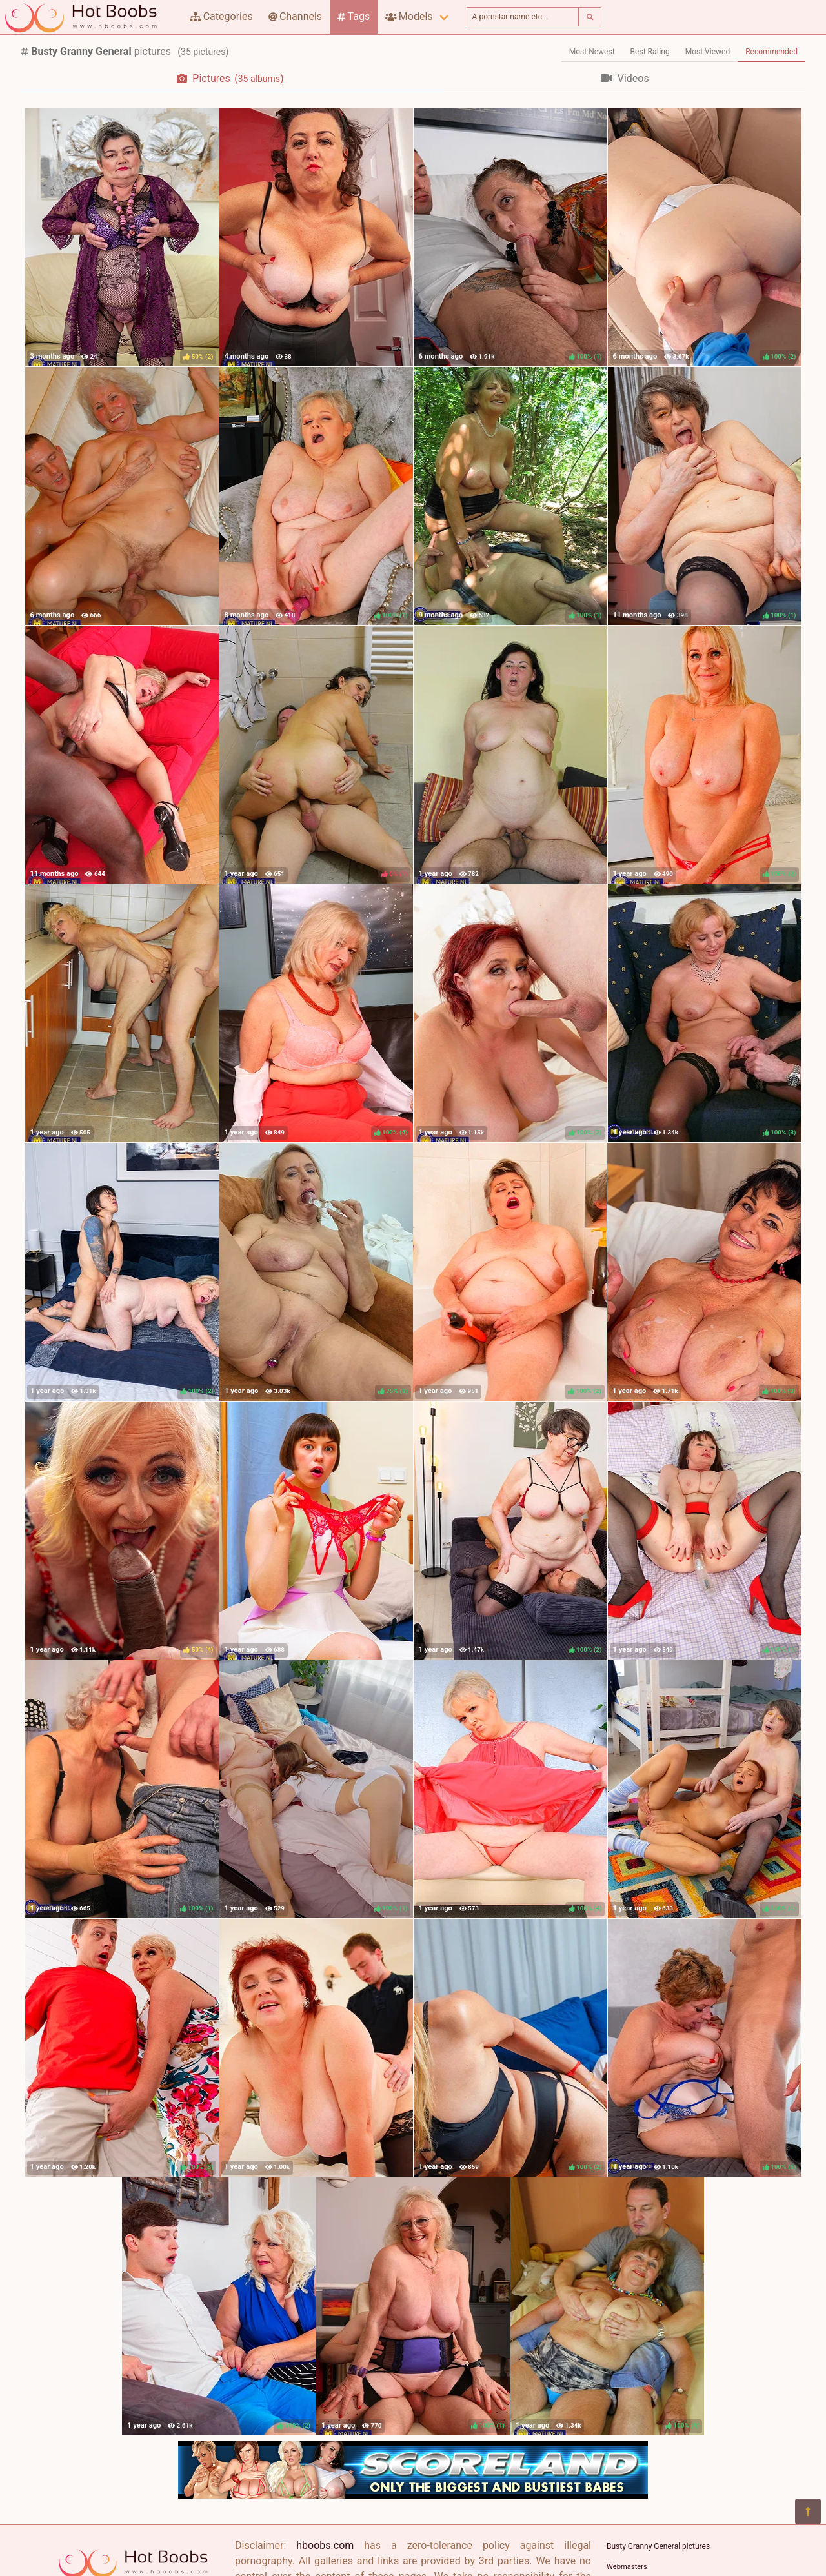  I want to click on hboobs.com, so click(325, 2545).